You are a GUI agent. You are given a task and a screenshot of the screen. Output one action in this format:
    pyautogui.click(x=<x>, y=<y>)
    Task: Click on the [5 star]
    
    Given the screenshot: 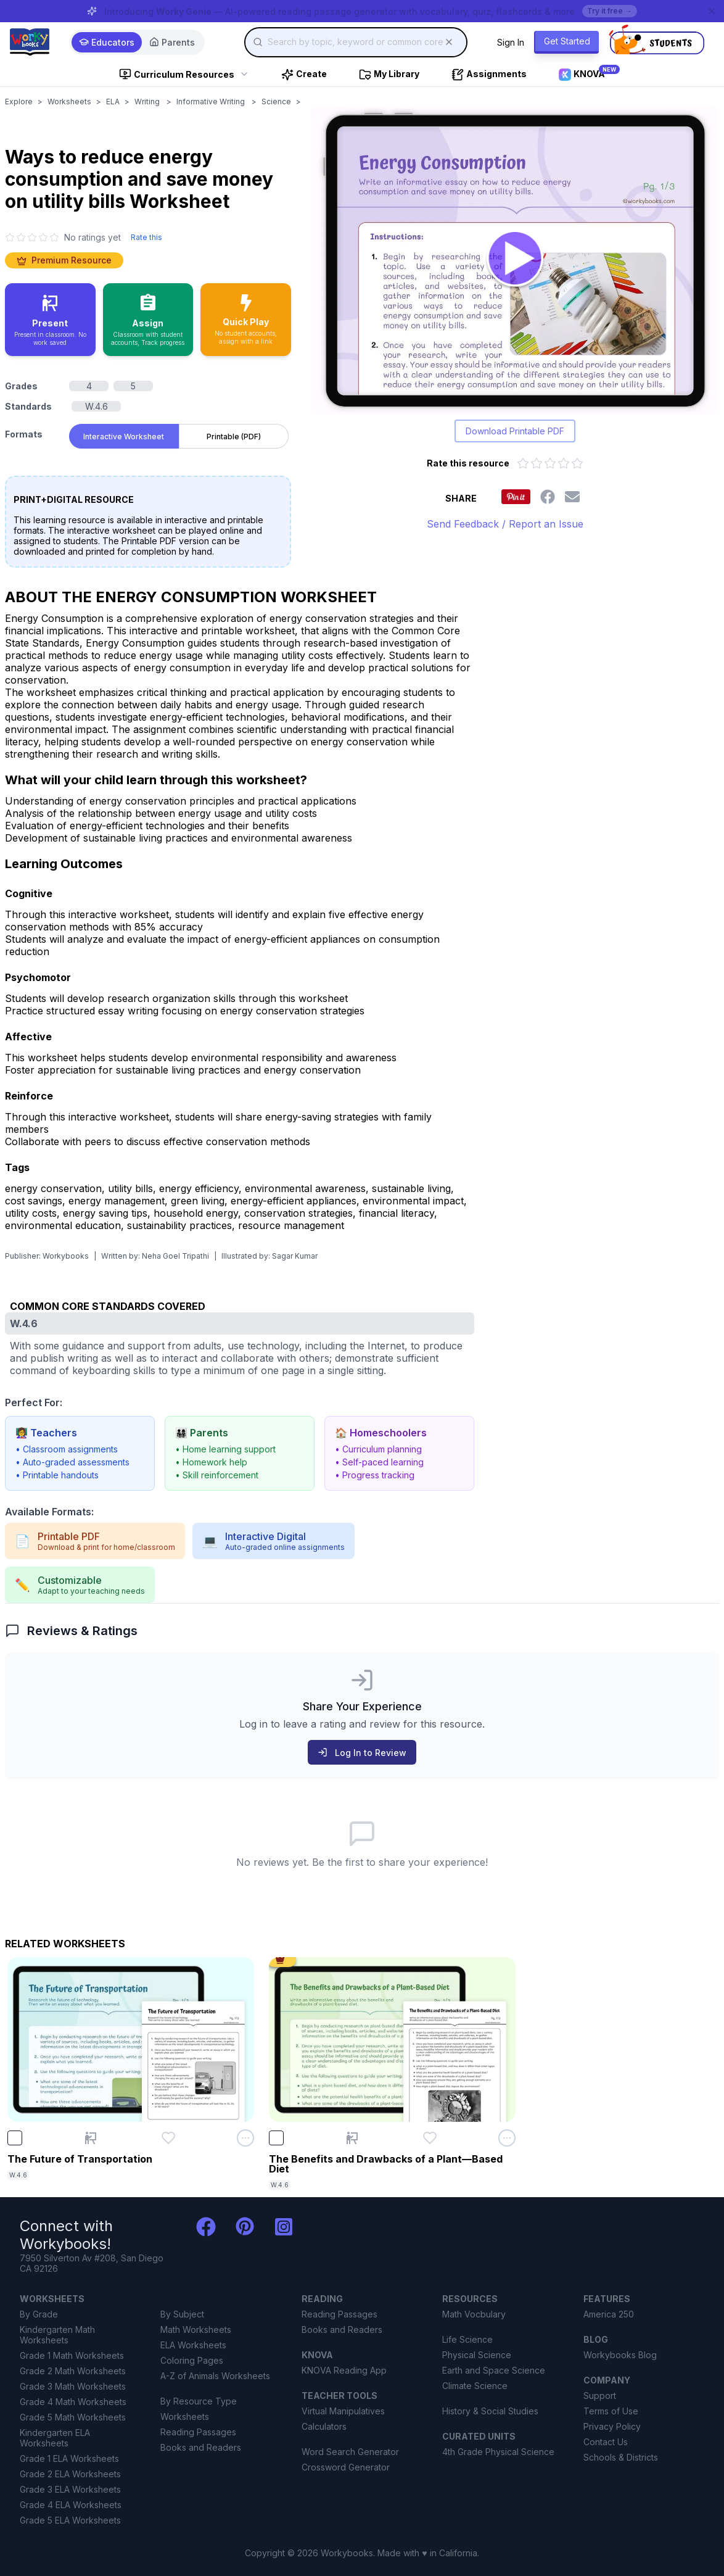 What is the action you would take?
    pyautogui.click(x=54, y=237)
    